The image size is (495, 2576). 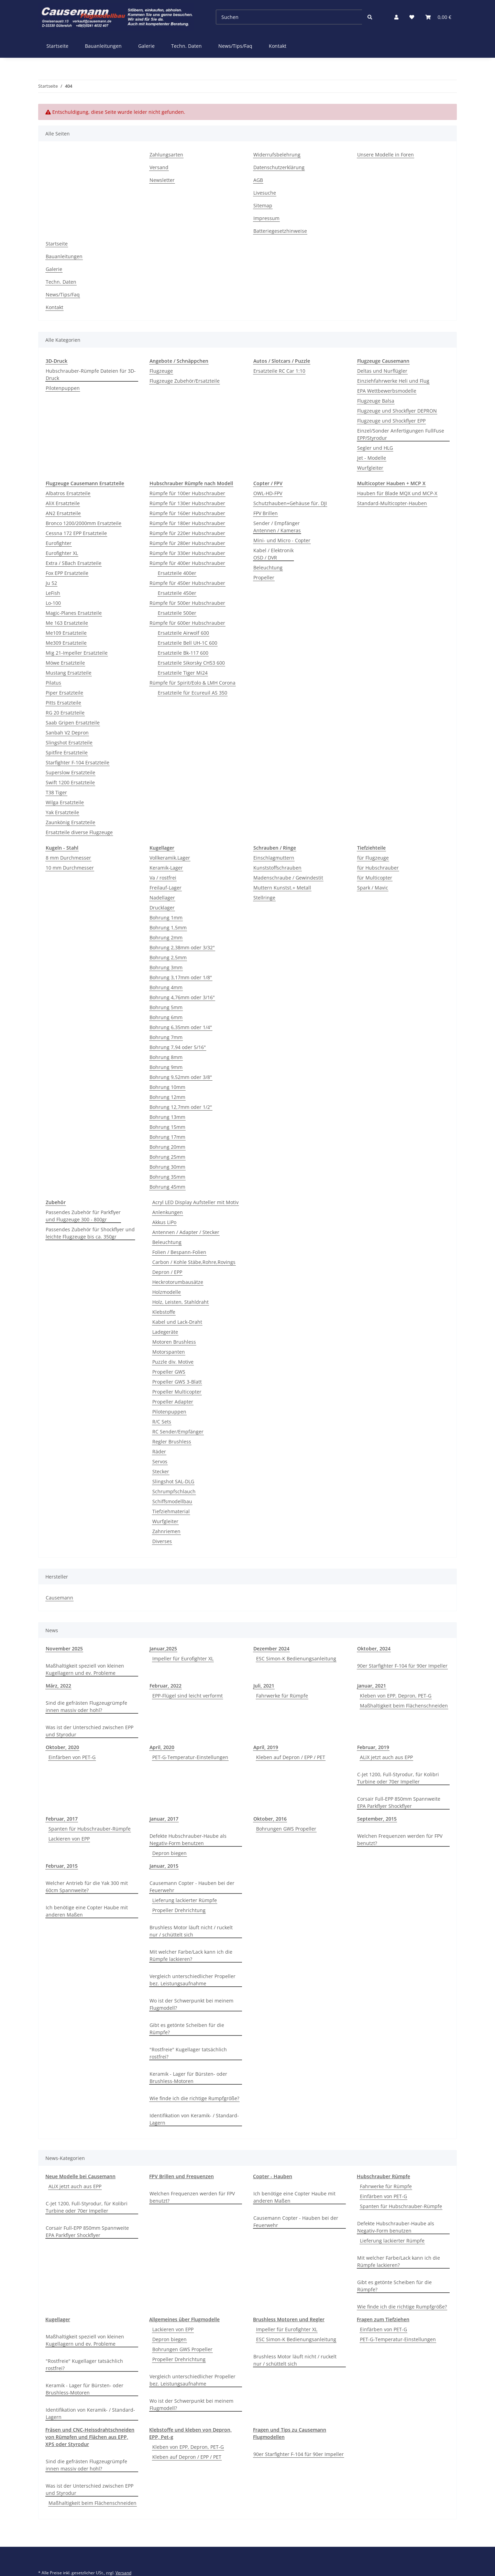 What do you see at coordinates (87, 1886) in the screenshot?
I see `Welcher Antrieb für die Yak 300 mit 60cm Spannweite?` at bounding box center [87, 1886].